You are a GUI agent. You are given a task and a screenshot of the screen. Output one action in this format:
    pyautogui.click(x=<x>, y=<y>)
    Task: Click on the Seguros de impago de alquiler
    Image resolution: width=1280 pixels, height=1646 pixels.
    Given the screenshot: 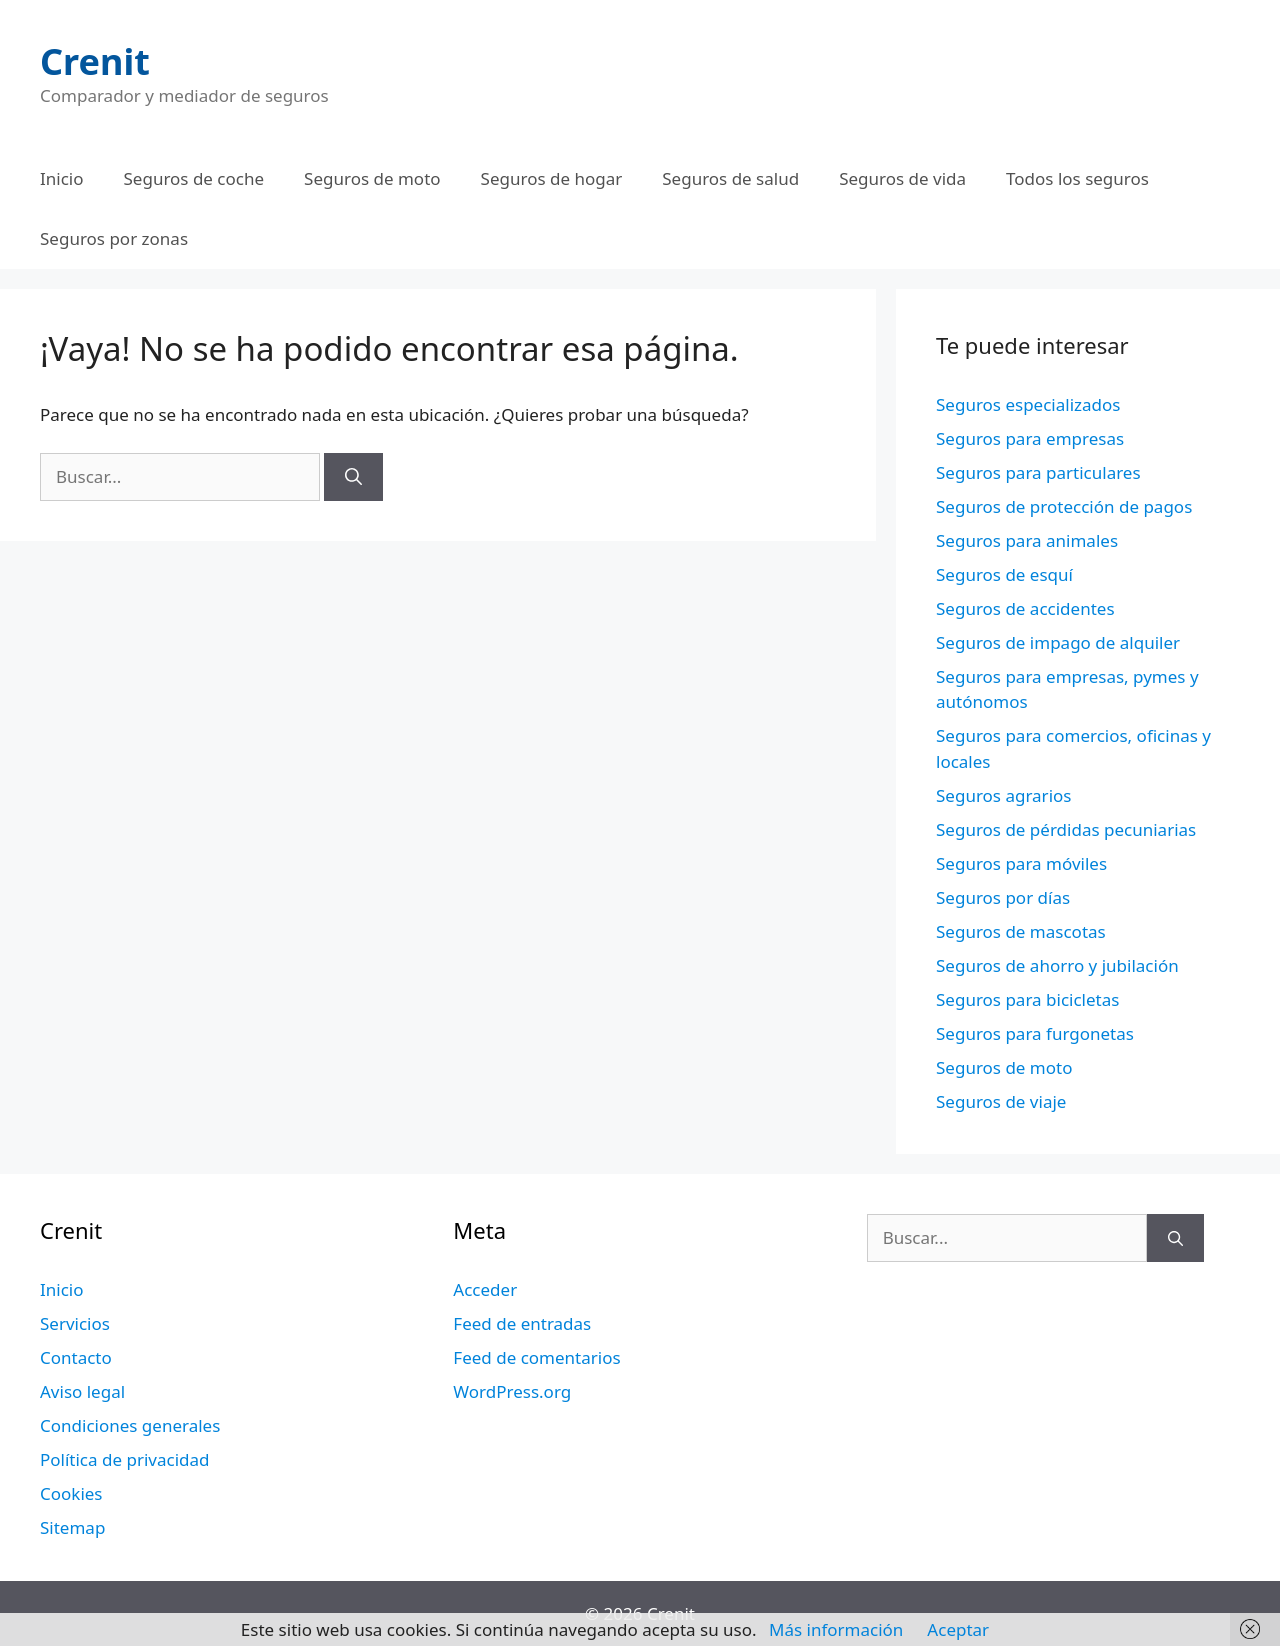 What is the action you would take?
    pyautogui.click(x=1058, y=642)
    